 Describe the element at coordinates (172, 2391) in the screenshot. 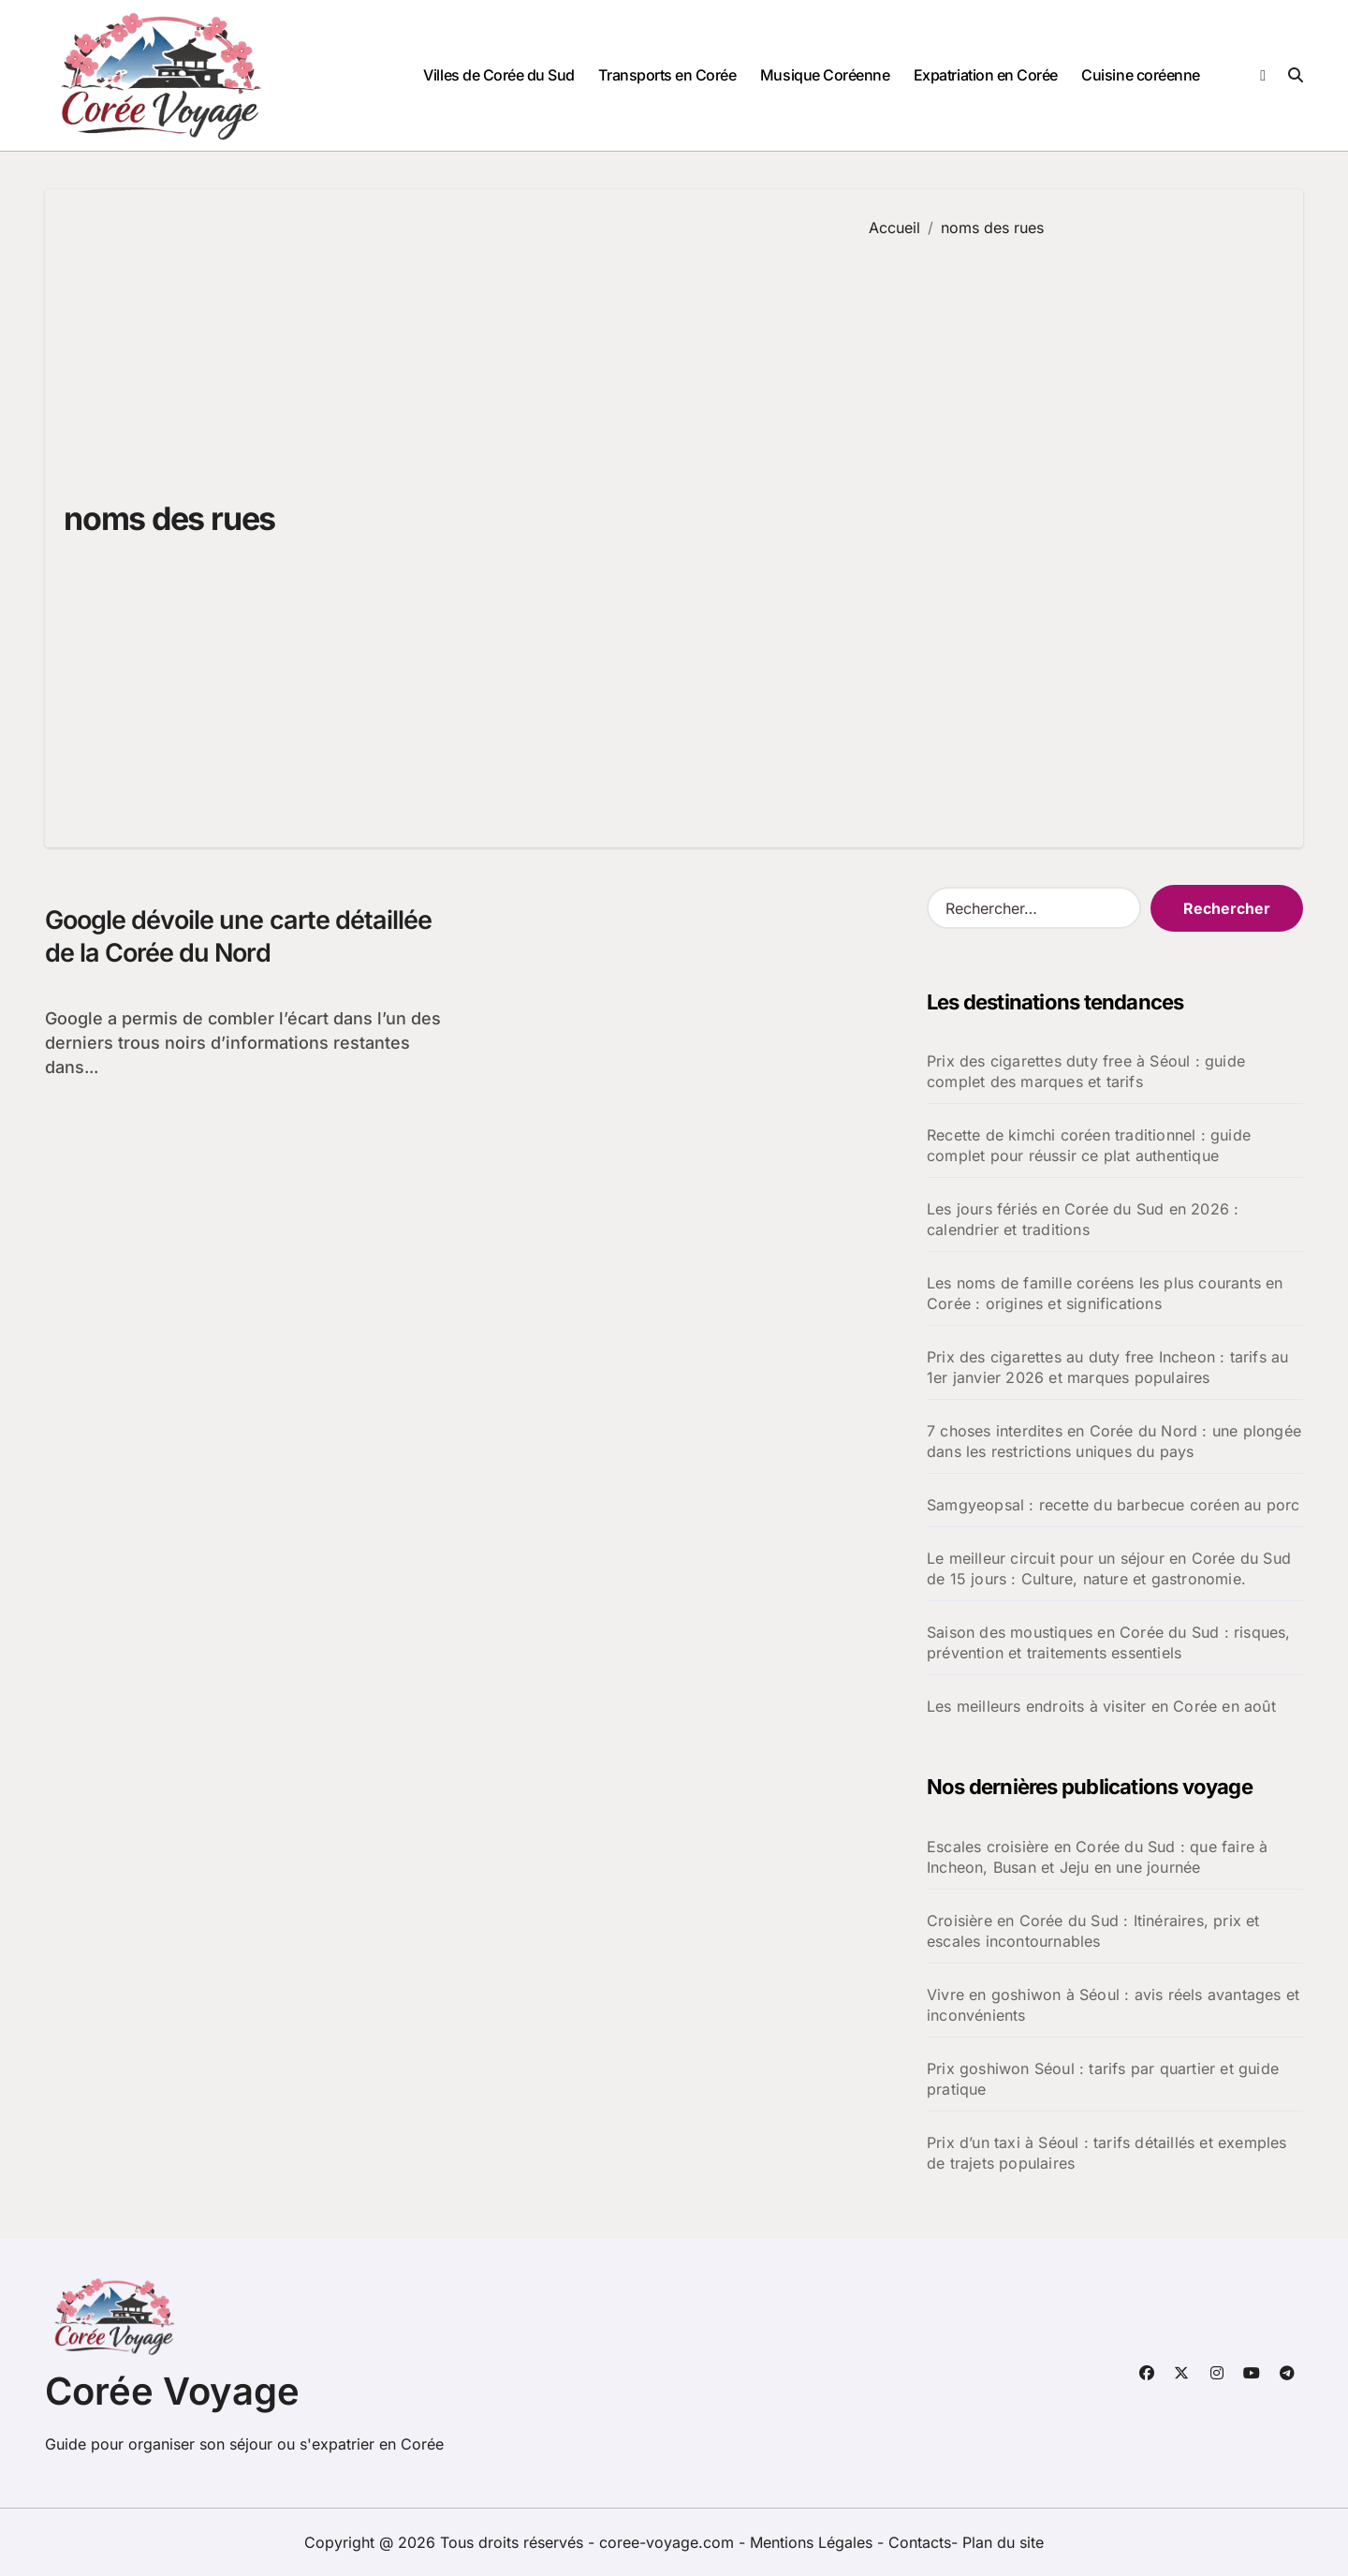

I see `Corée Voyage` at that location.